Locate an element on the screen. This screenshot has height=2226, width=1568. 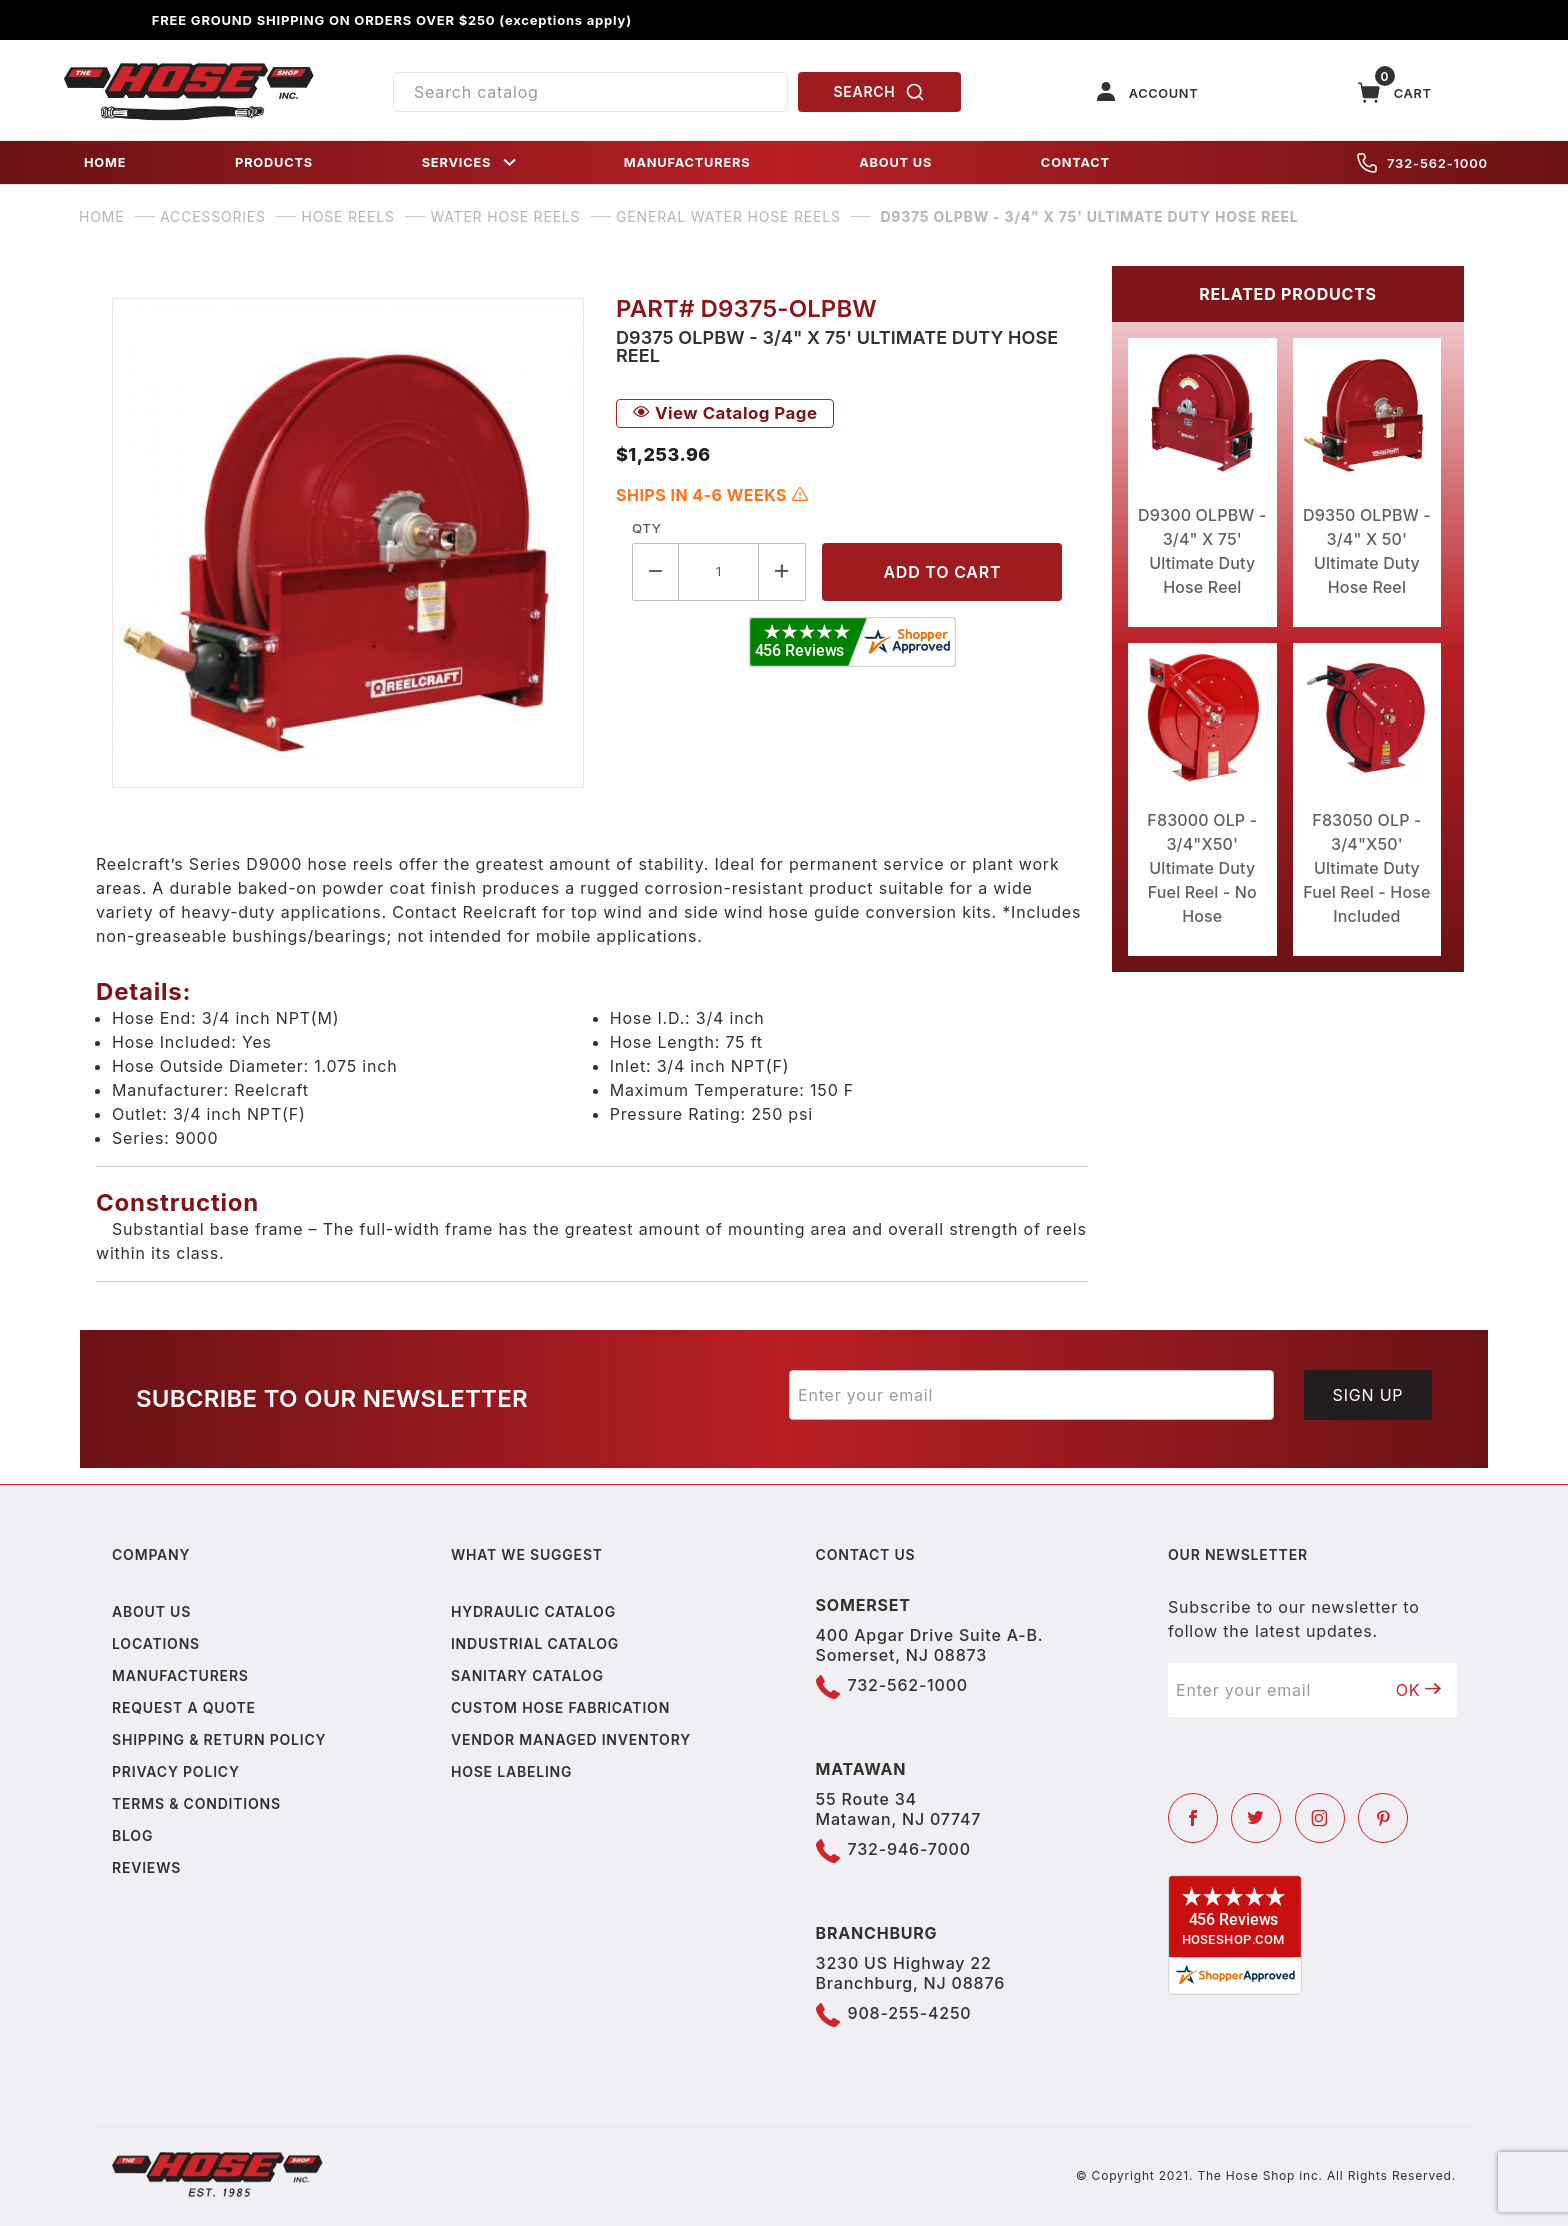
MANUFACTURERS is located at coordinates (687, 162).